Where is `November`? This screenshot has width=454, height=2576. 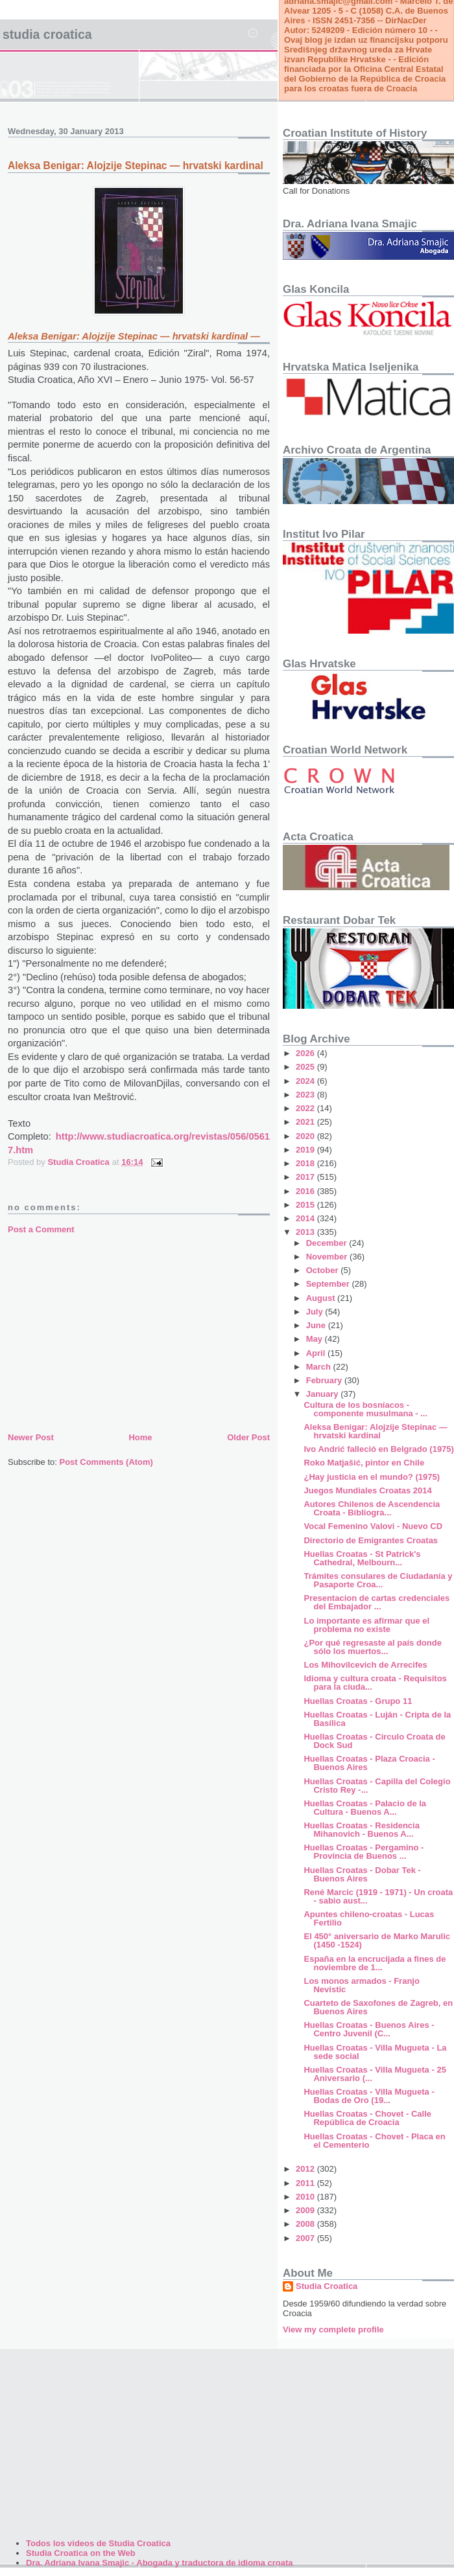
November is located at coordinates (328, 1256).